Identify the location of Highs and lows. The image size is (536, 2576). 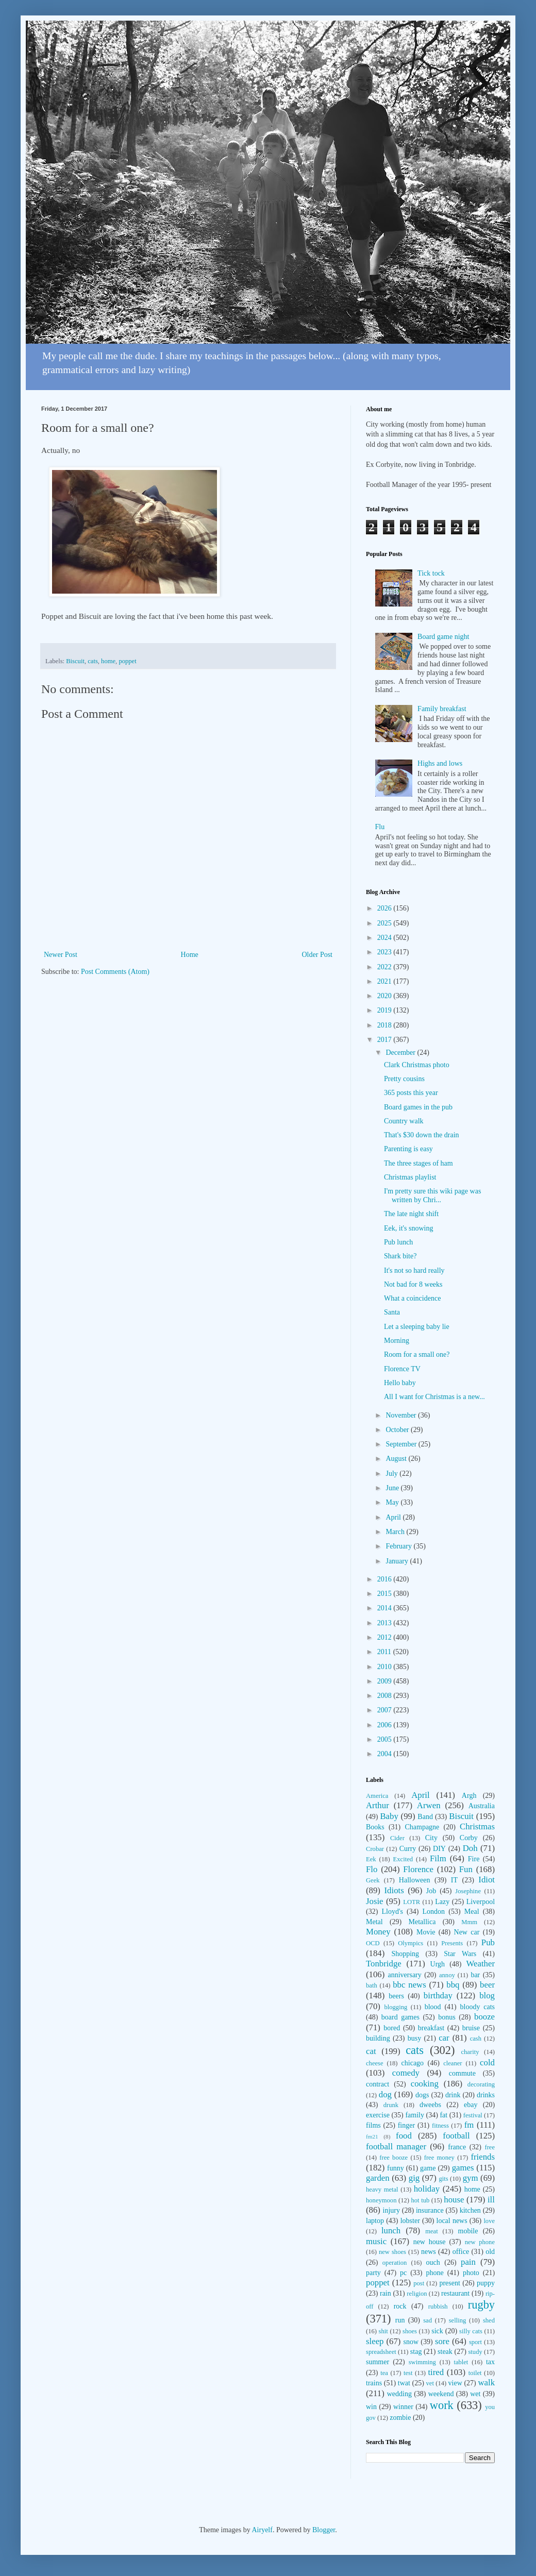
(439, 763).